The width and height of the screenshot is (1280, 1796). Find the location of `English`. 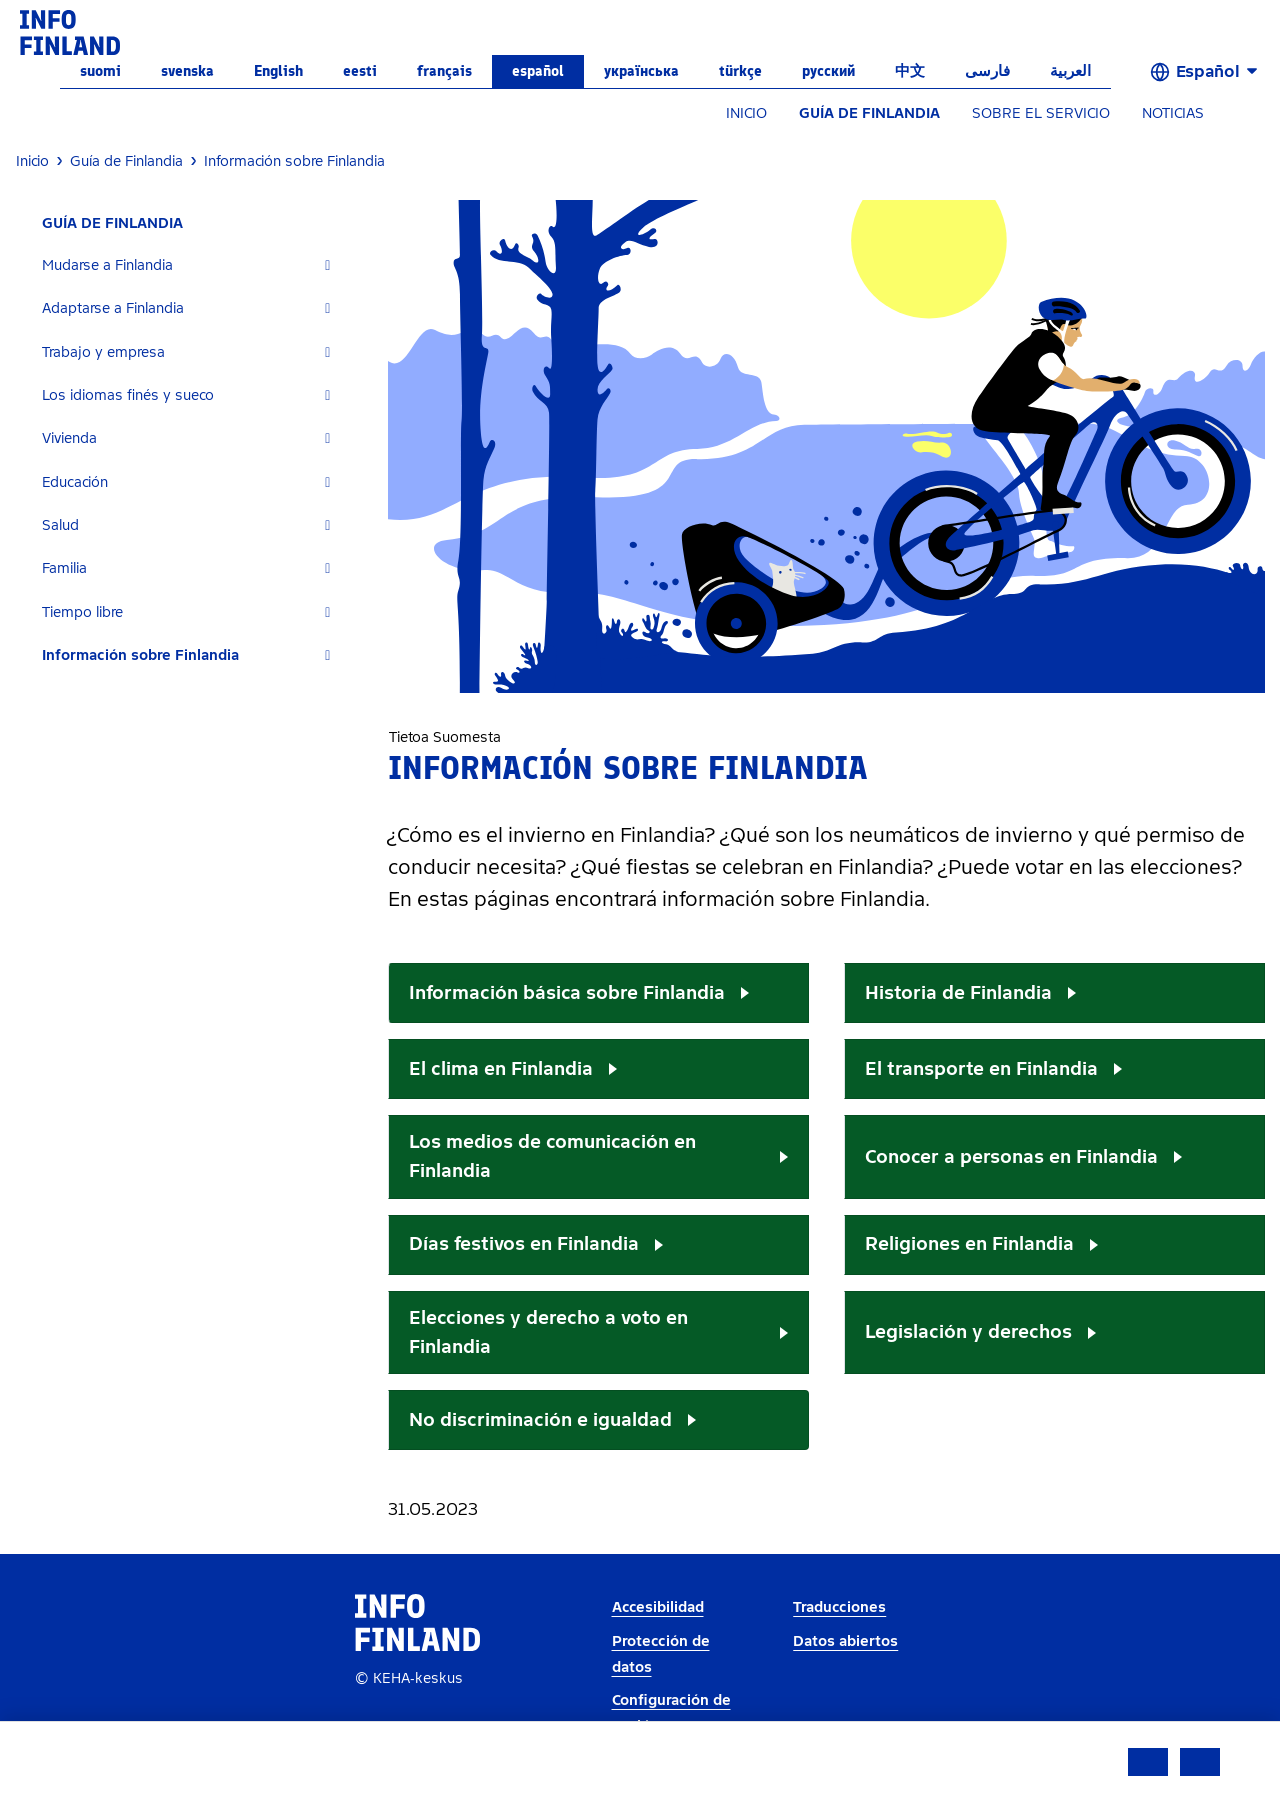

English is located at coordinates (278, 71).